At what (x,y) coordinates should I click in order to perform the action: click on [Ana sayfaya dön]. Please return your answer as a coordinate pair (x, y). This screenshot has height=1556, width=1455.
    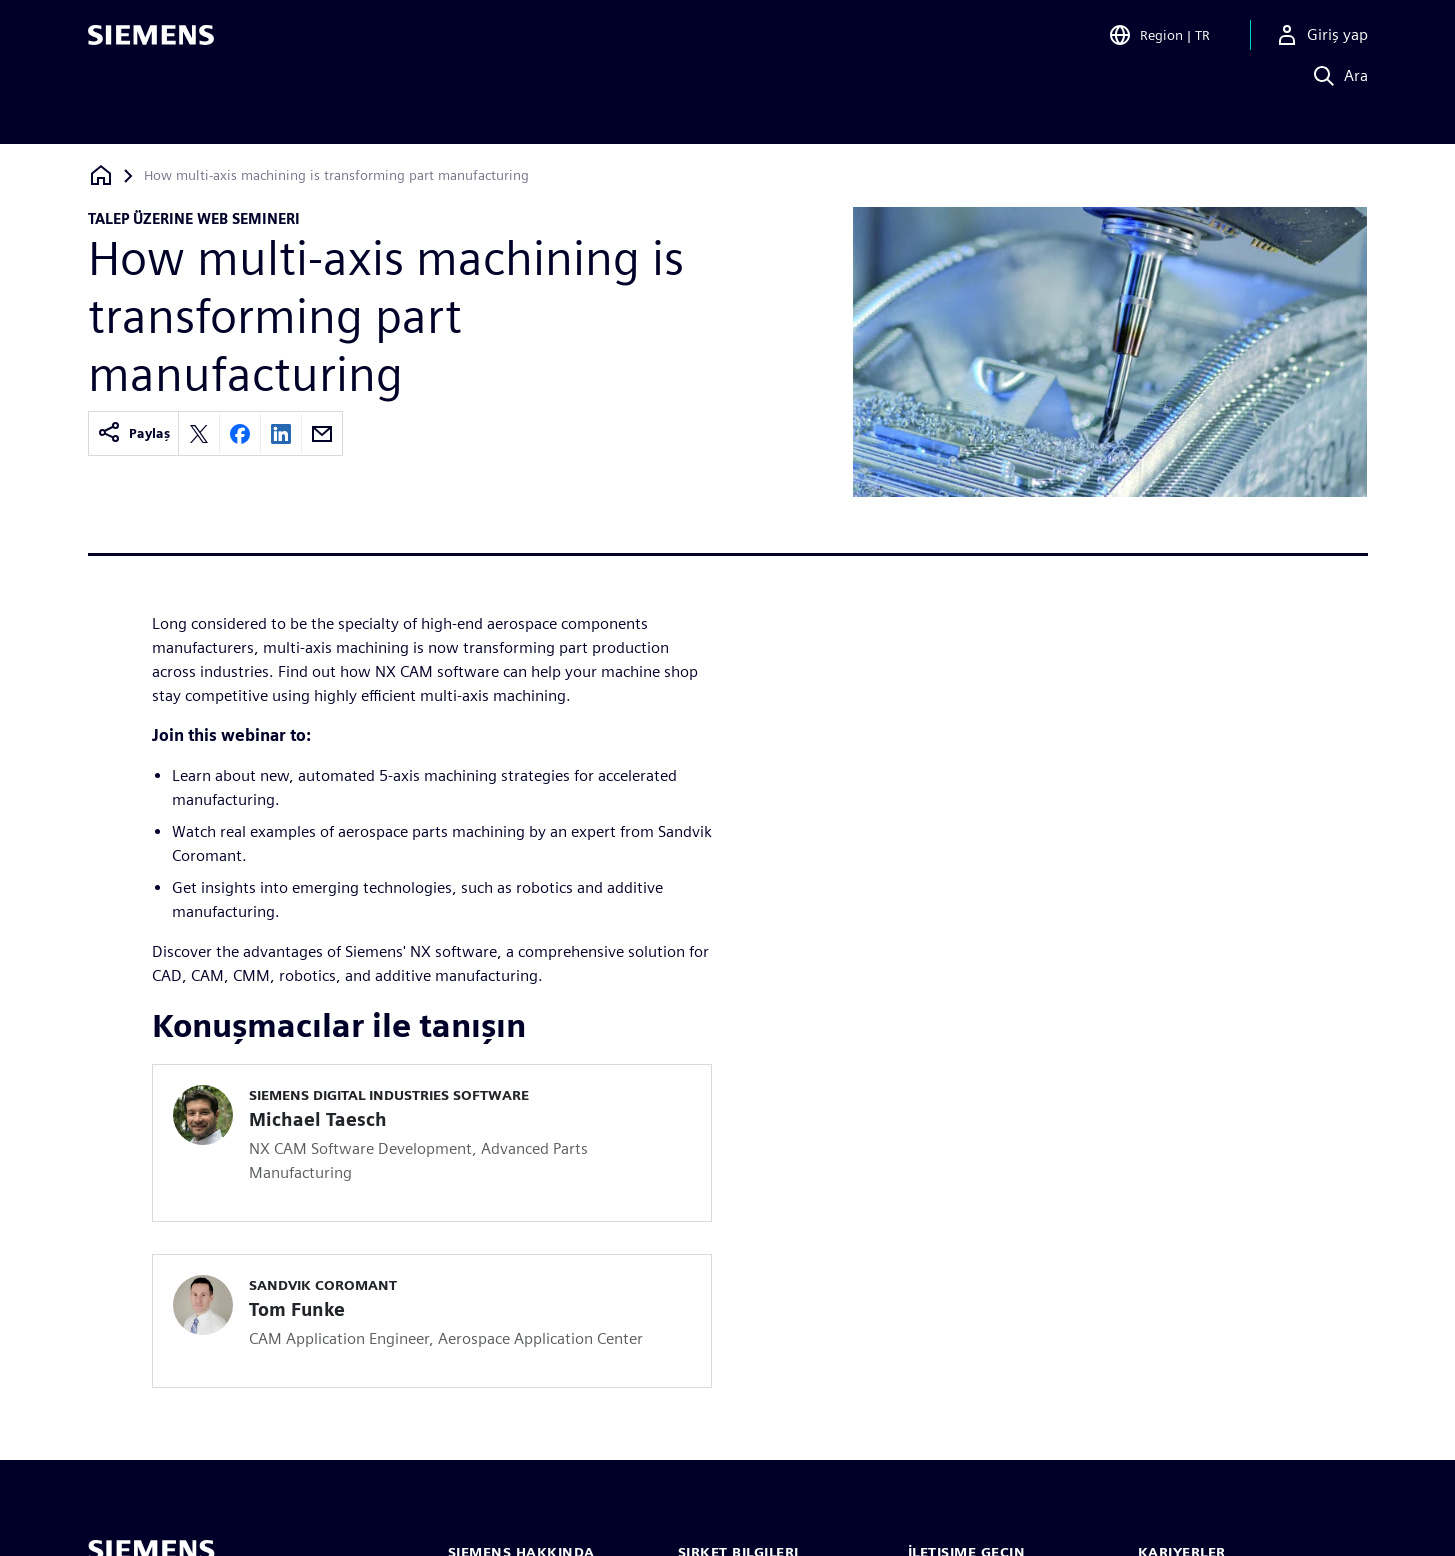
    Looking at the image, I should click on (101, 175).